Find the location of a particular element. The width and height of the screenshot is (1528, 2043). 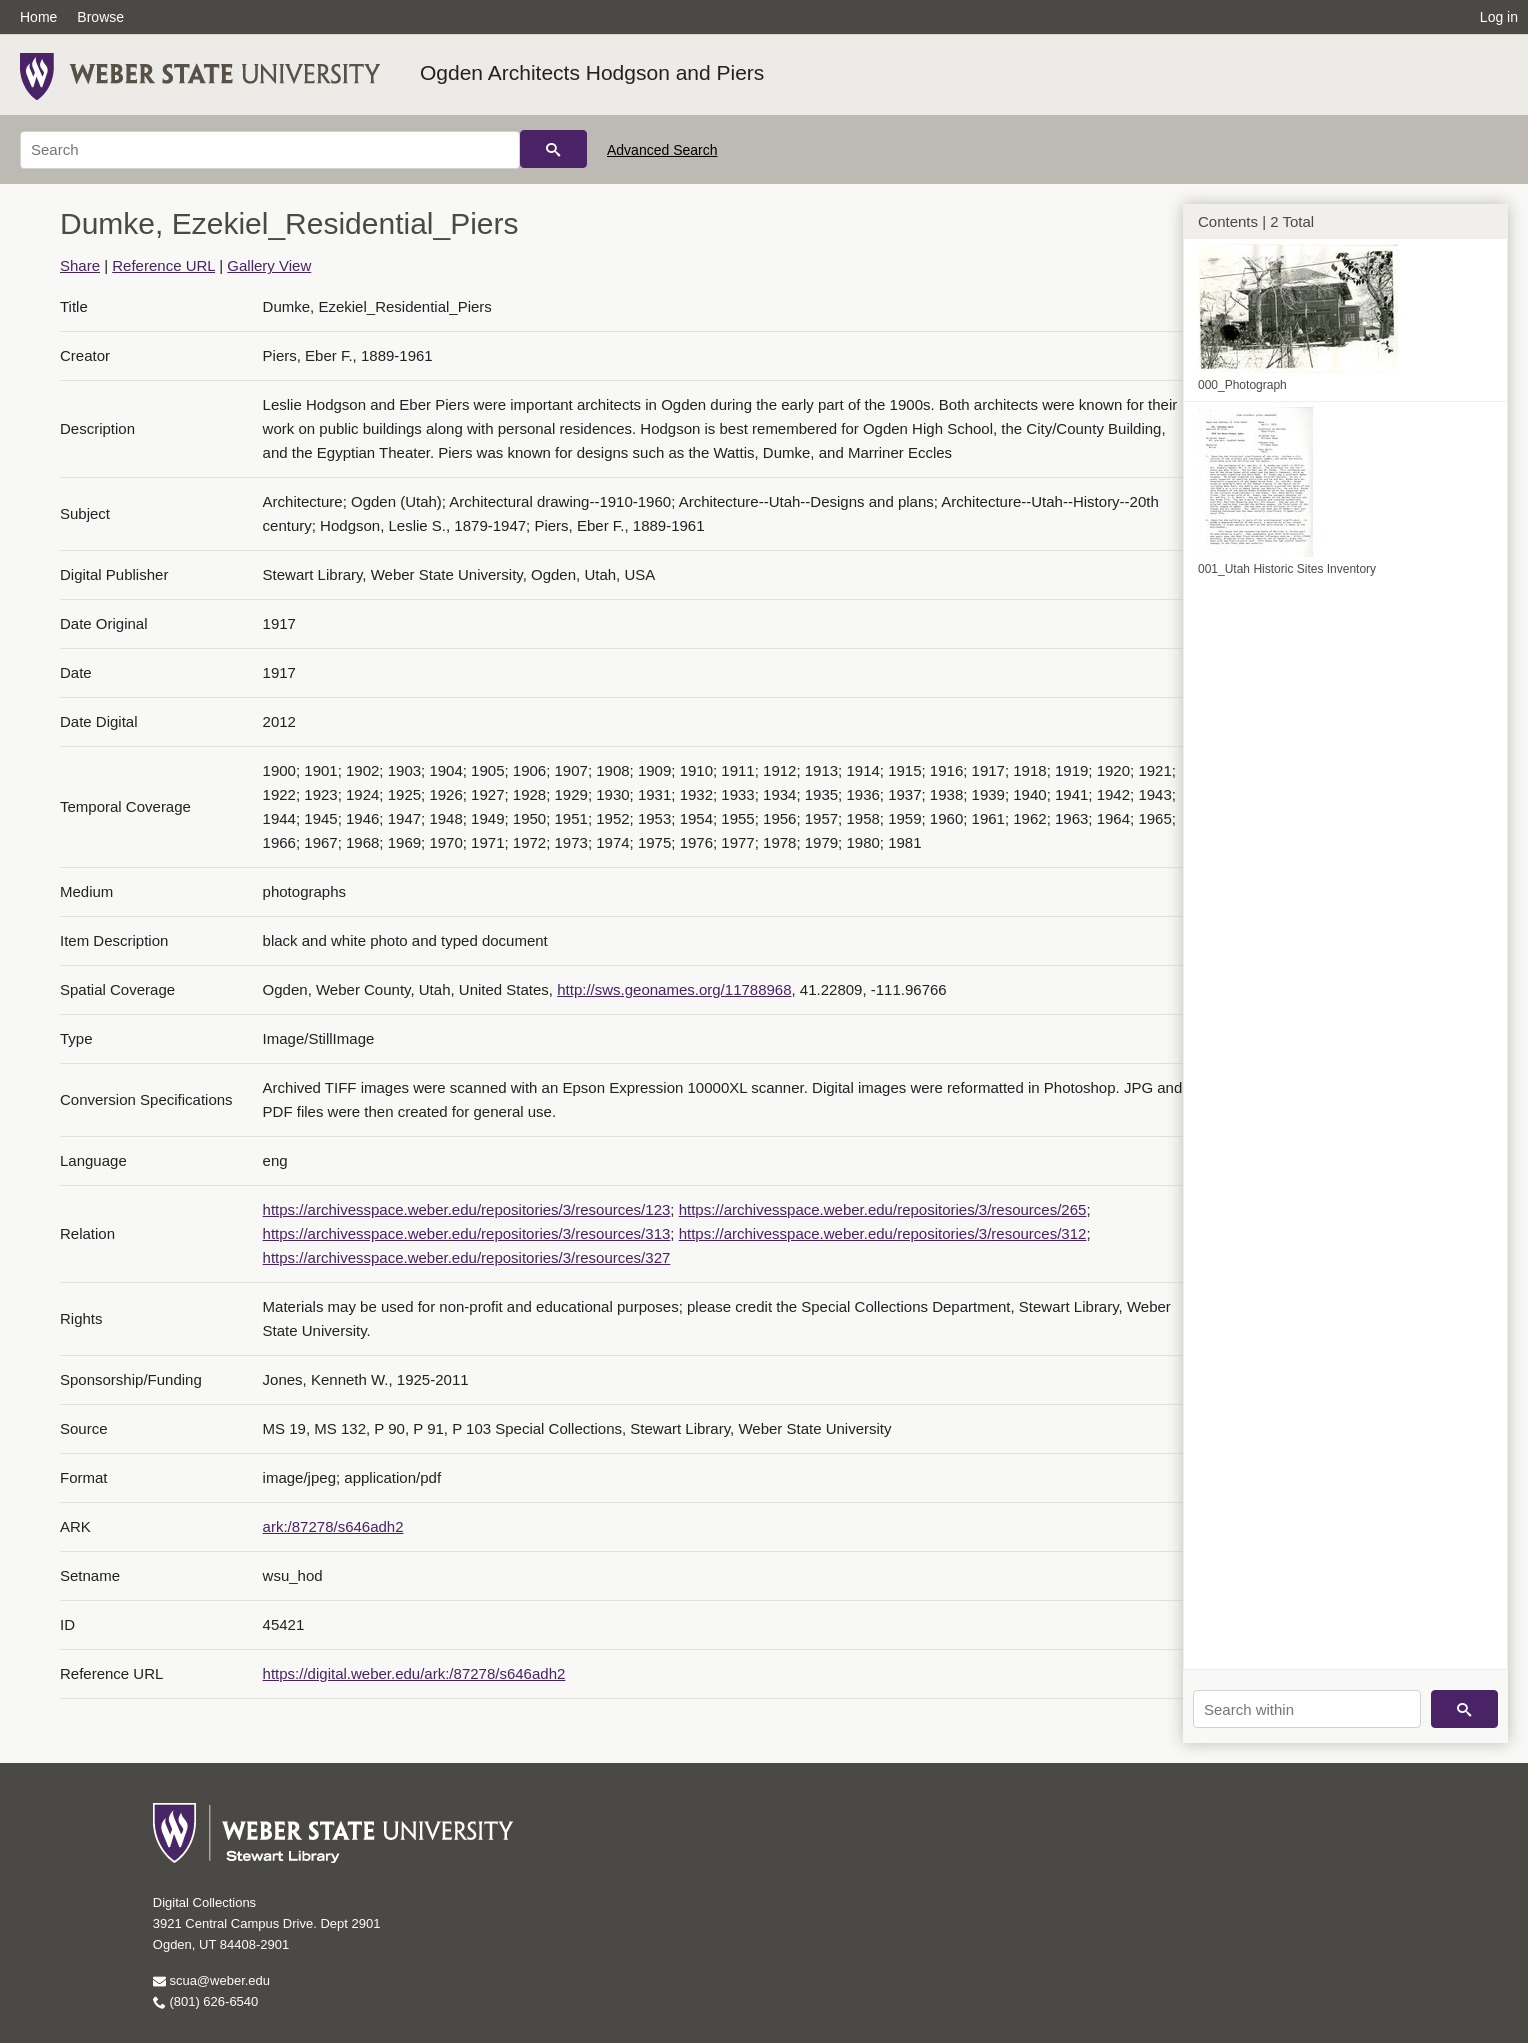

https://digital.weber.edu/ark:/87278/s646adh2 is located at coordinates (414, 1673).